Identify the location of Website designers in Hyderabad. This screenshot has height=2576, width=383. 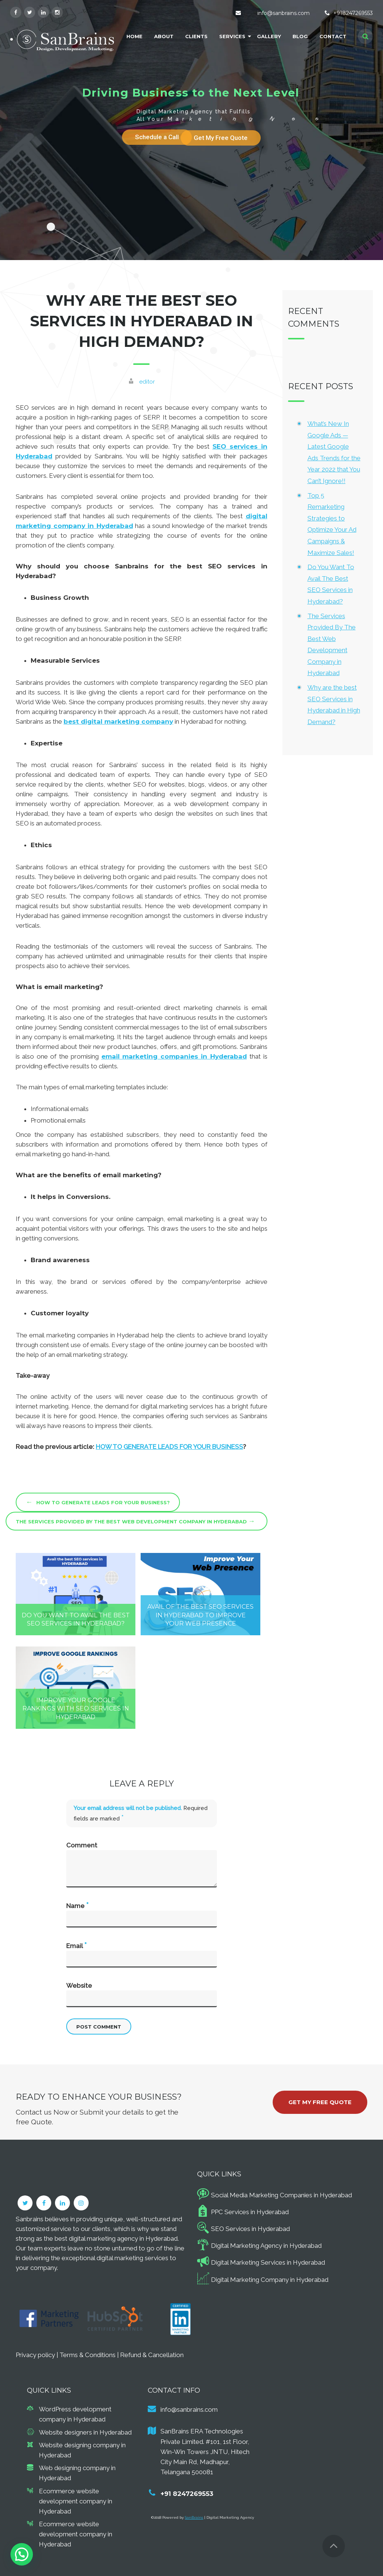
(85, 2432).